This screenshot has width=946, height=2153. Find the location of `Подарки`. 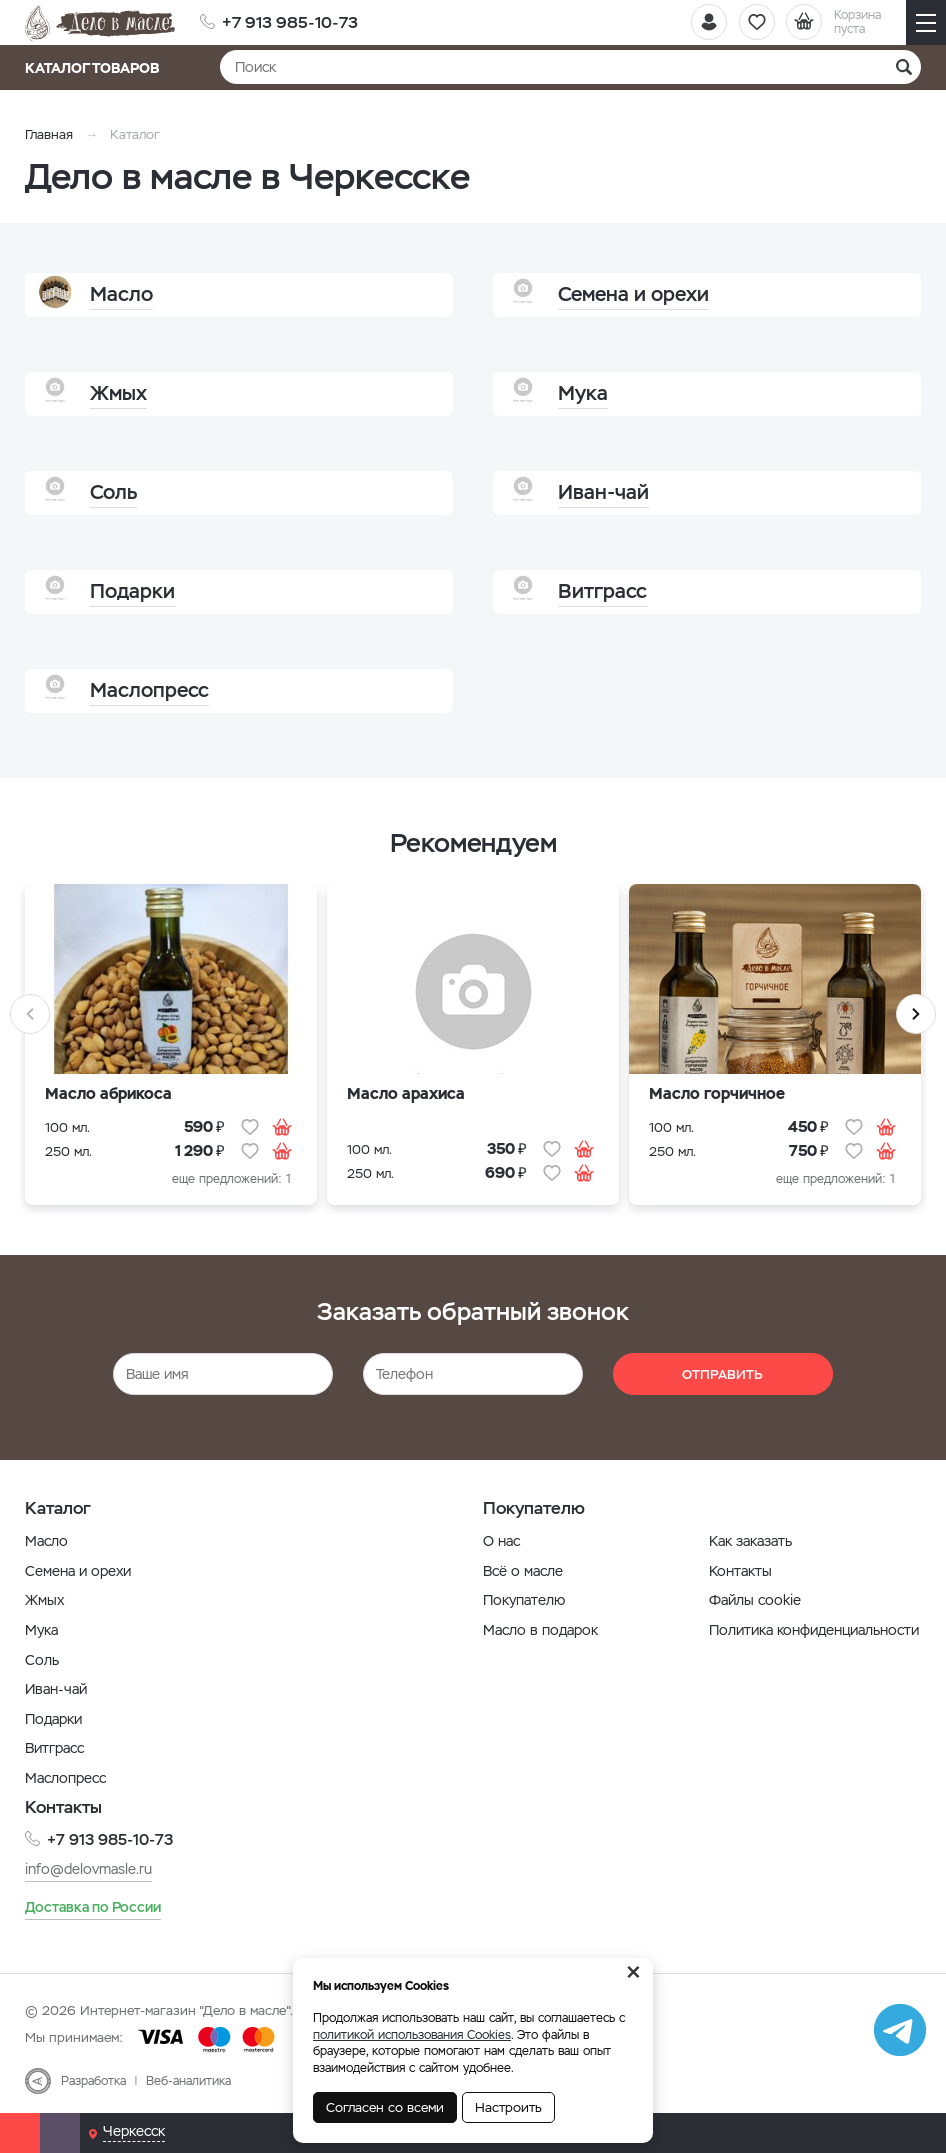

Подарки is located at coordinates (53, 1719).